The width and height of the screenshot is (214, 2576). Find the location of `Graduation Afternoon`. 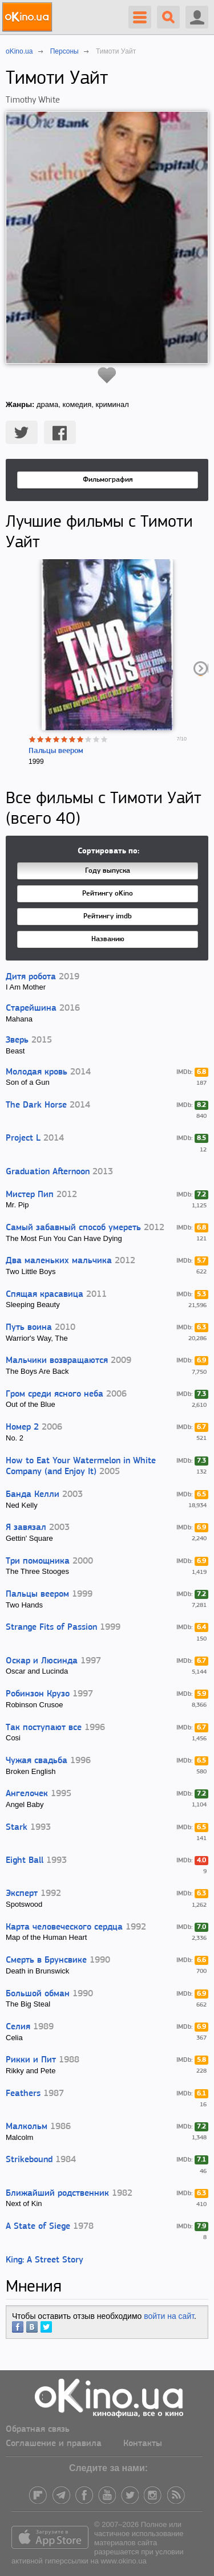

Graduation Afternoon is located at coordinates (48, 1172).